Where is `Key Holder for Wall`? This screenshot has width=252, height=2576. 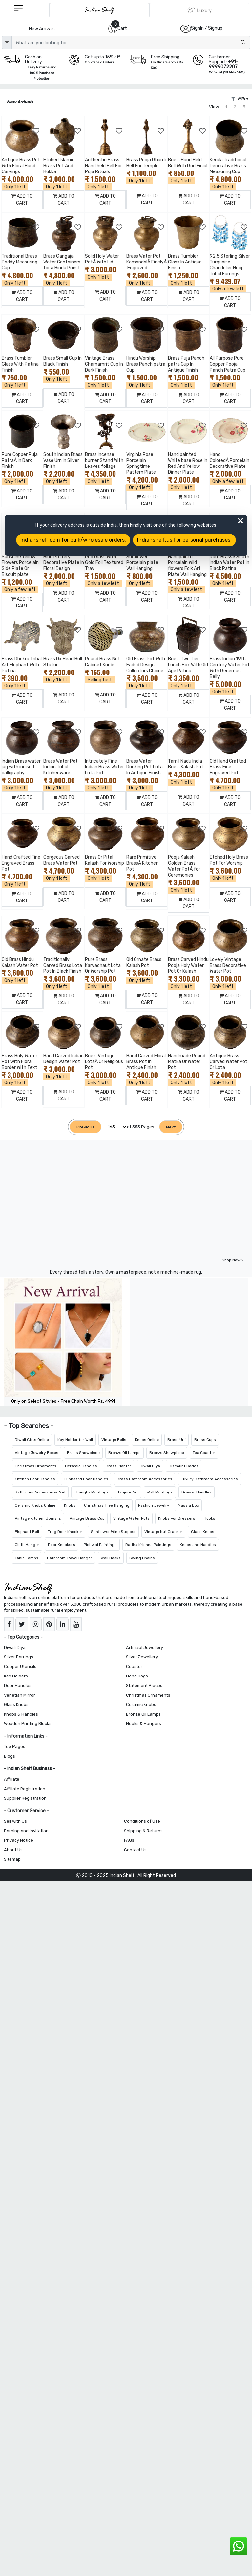 Key Holder for Wall is located at coordinates (75, 1439).